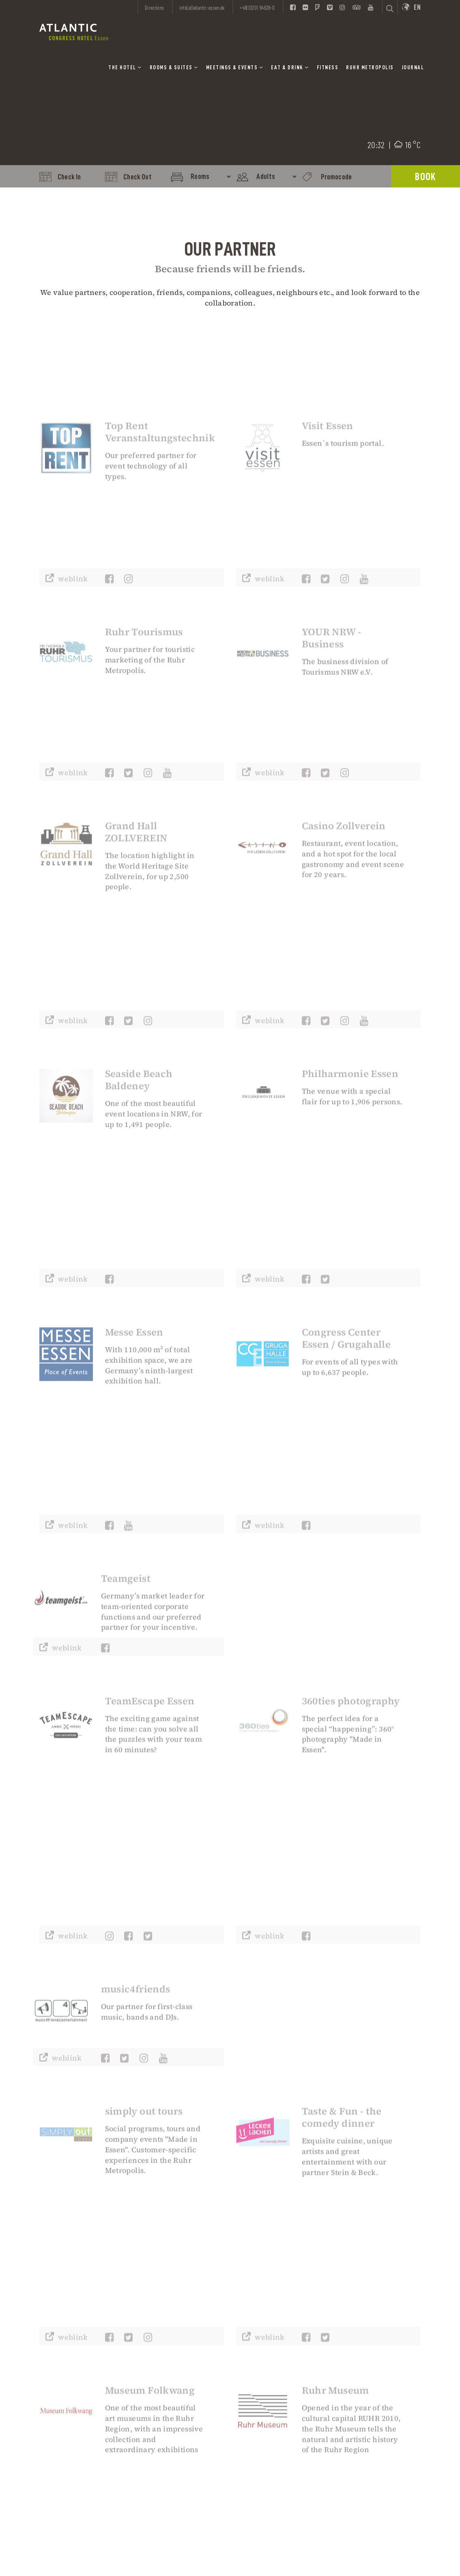  Describe the element at coordinates (261, 2386) in the screenshot. I see `Career` at that location.